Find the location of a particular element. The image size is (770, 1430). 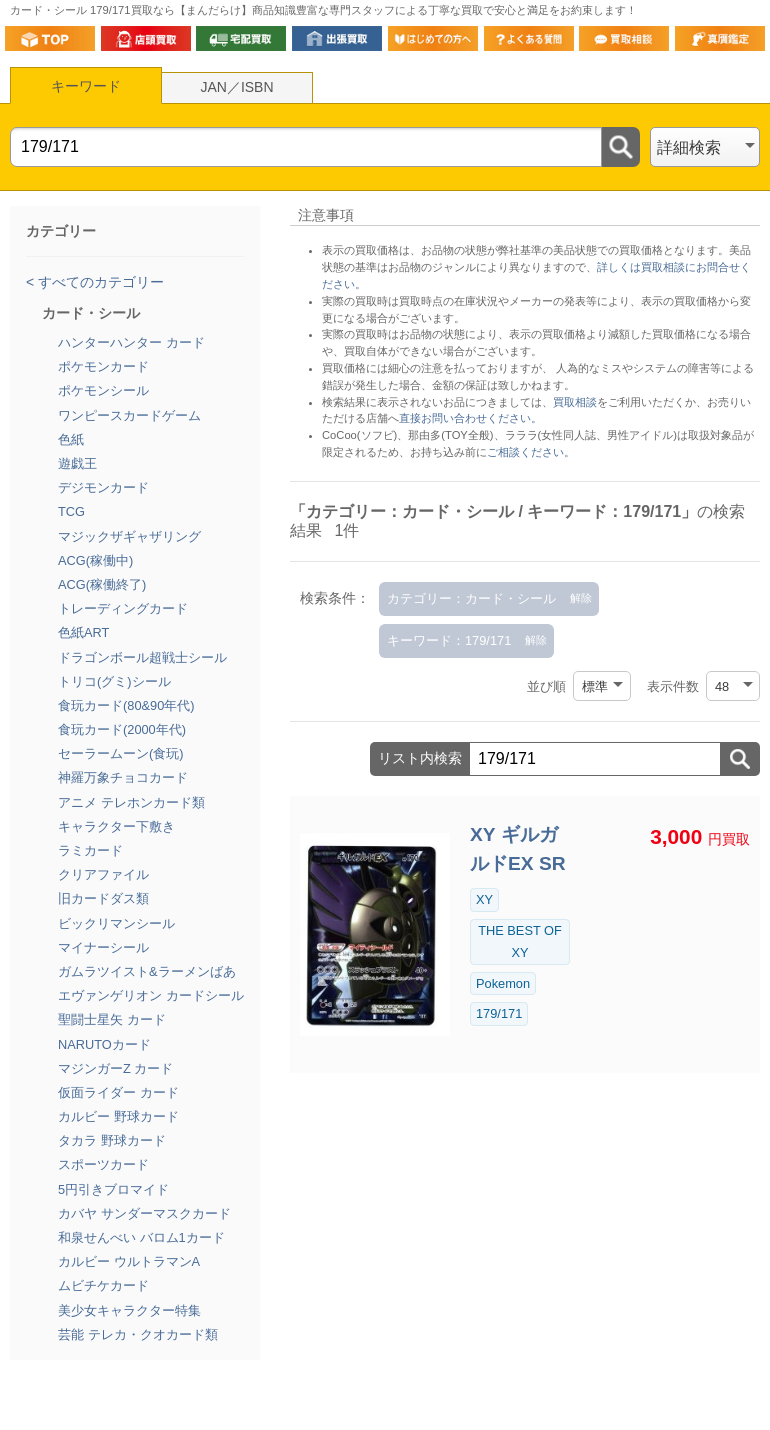

ポケモンカード is located at coordinates (103, 366).